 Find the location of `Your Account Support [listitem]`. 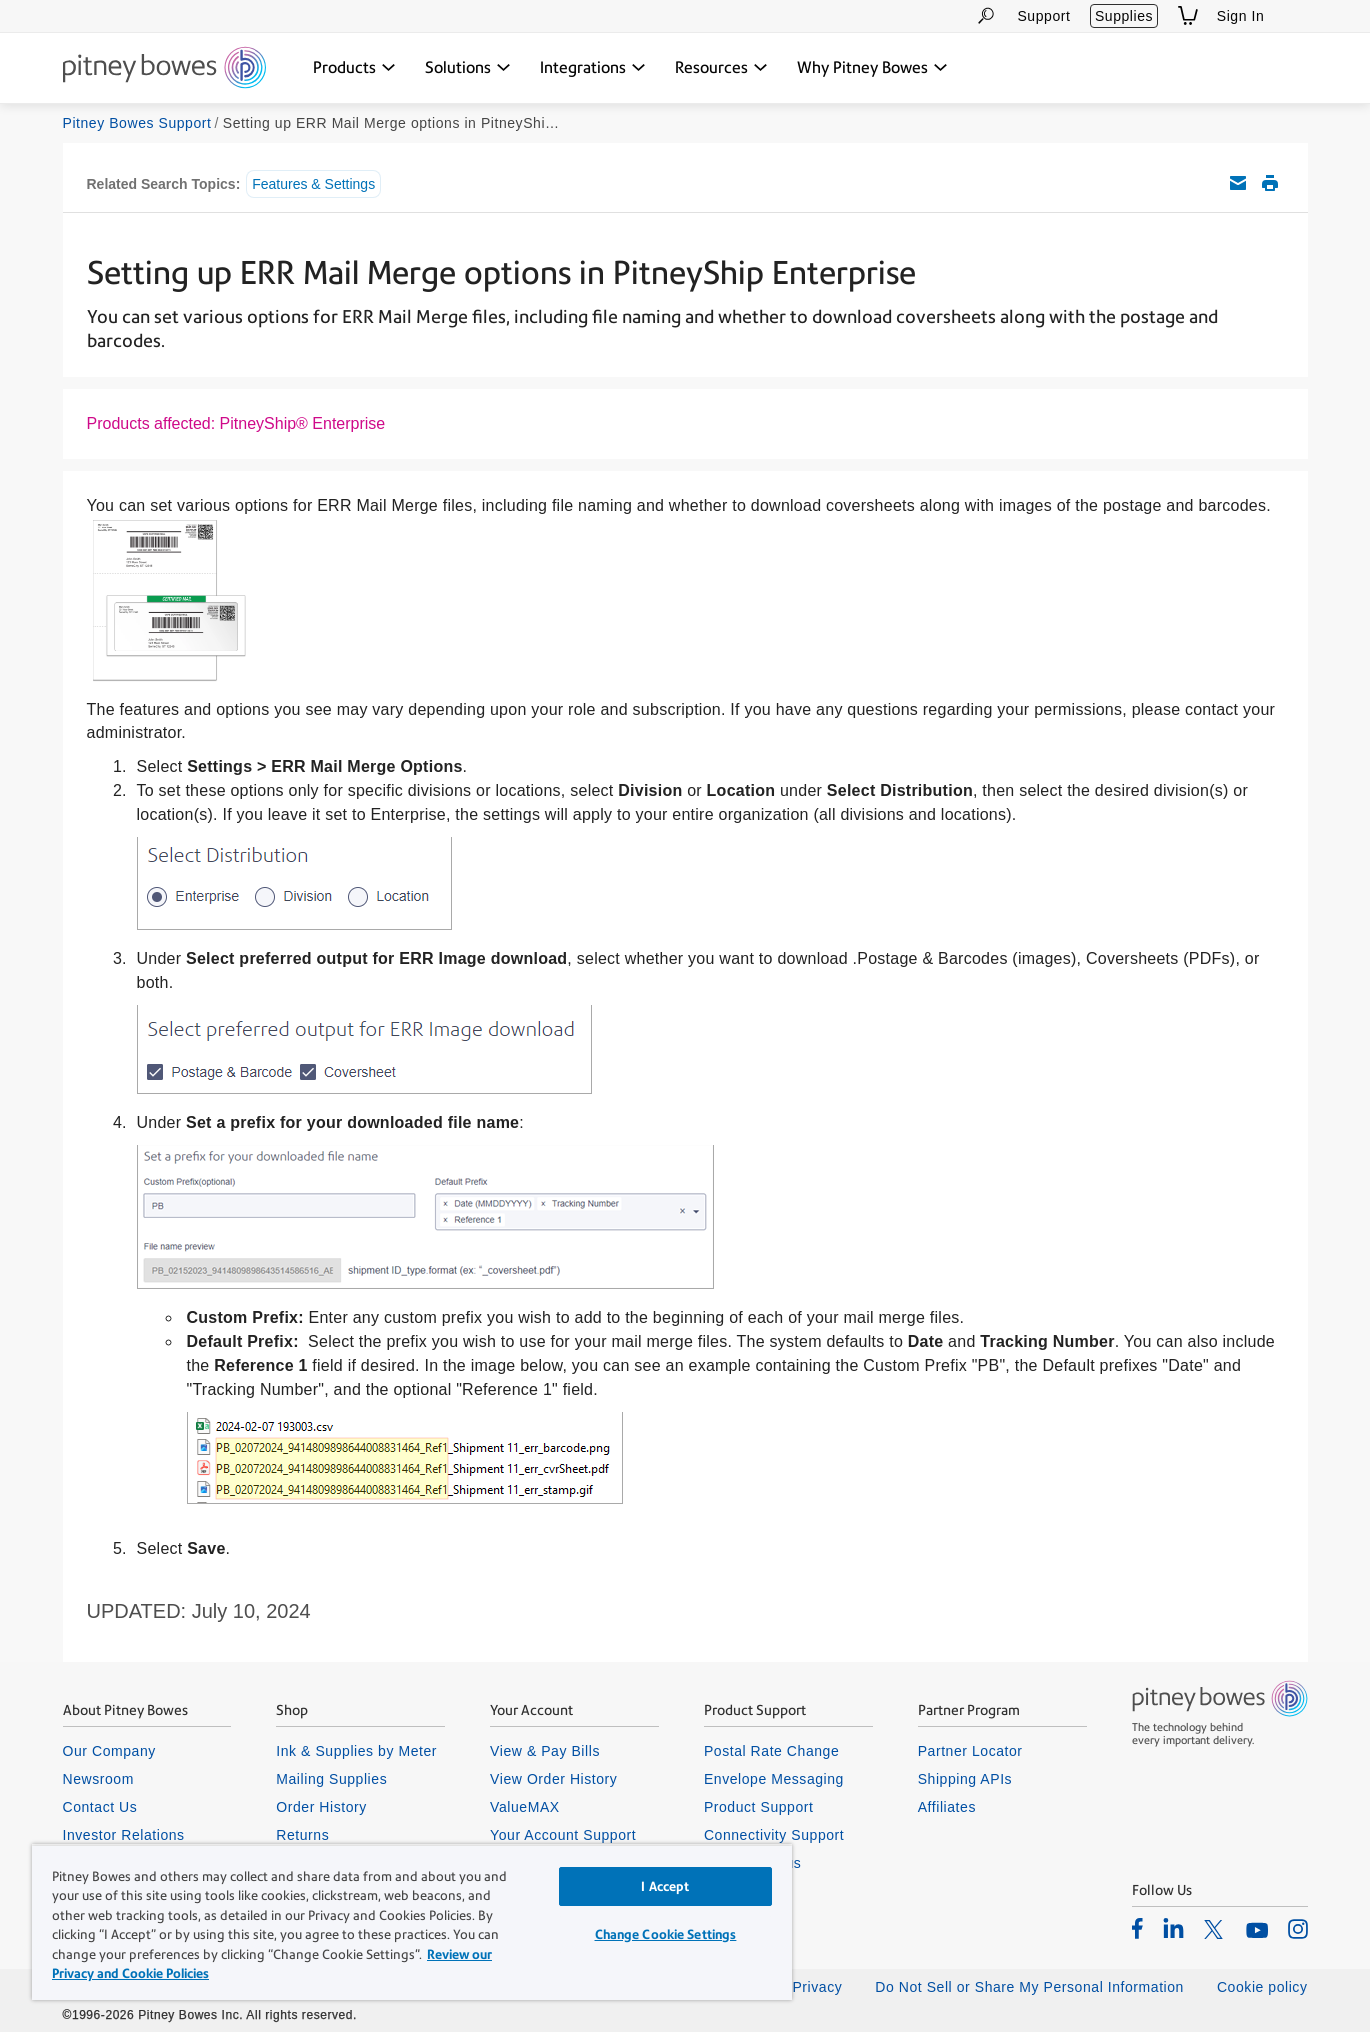

Your Account Support [listitem] is located at coordinates (563, 1835).